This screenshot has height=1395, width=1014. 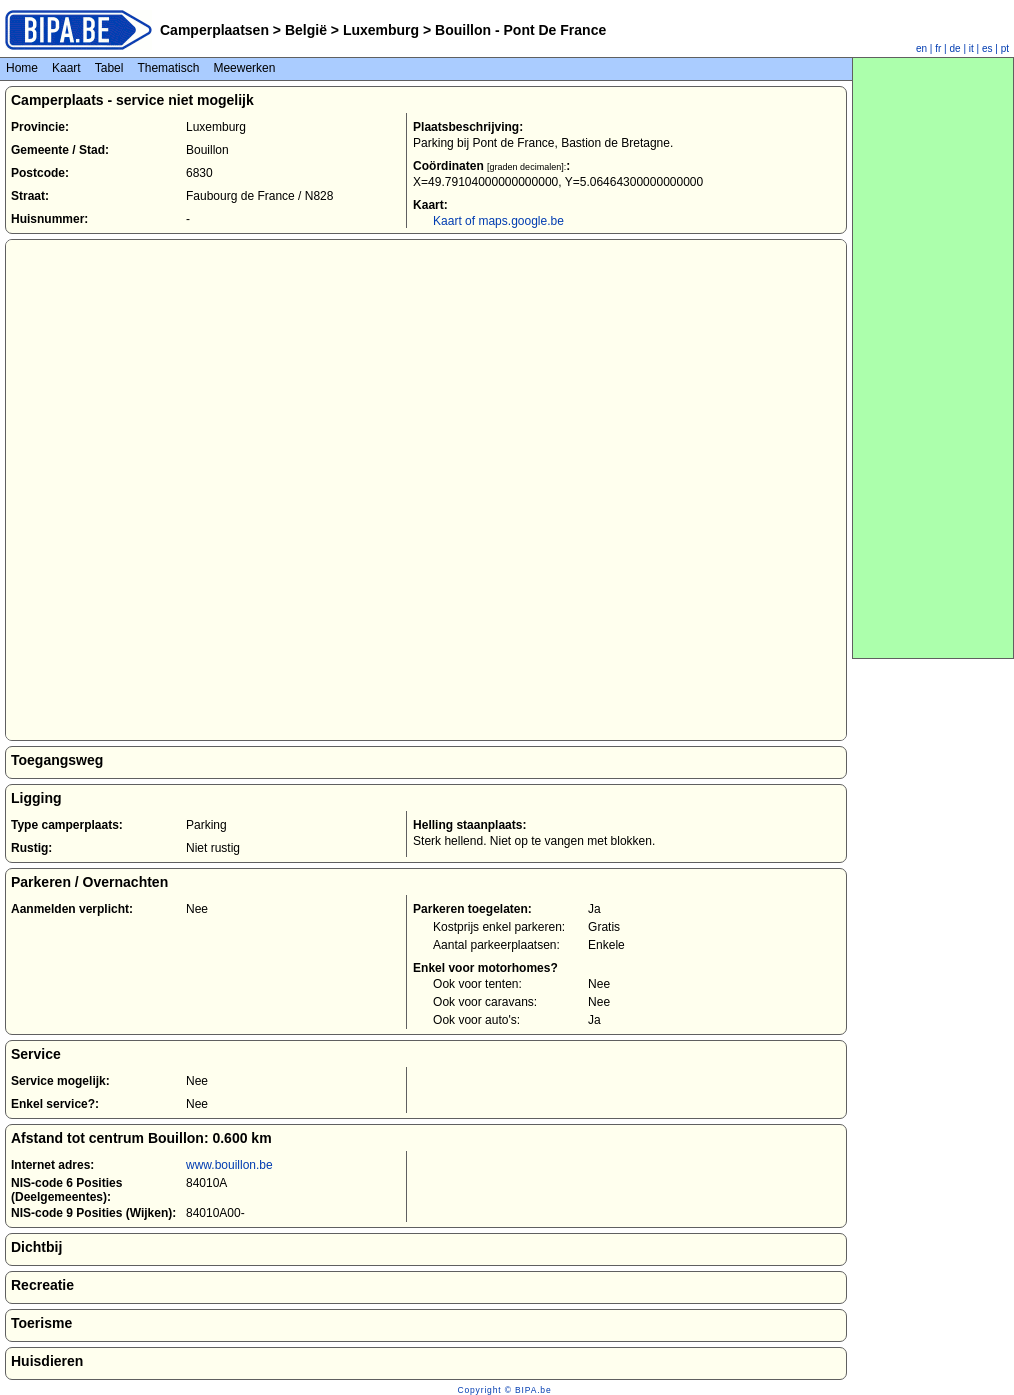 I want to click on es, so click(x=987, y=48).